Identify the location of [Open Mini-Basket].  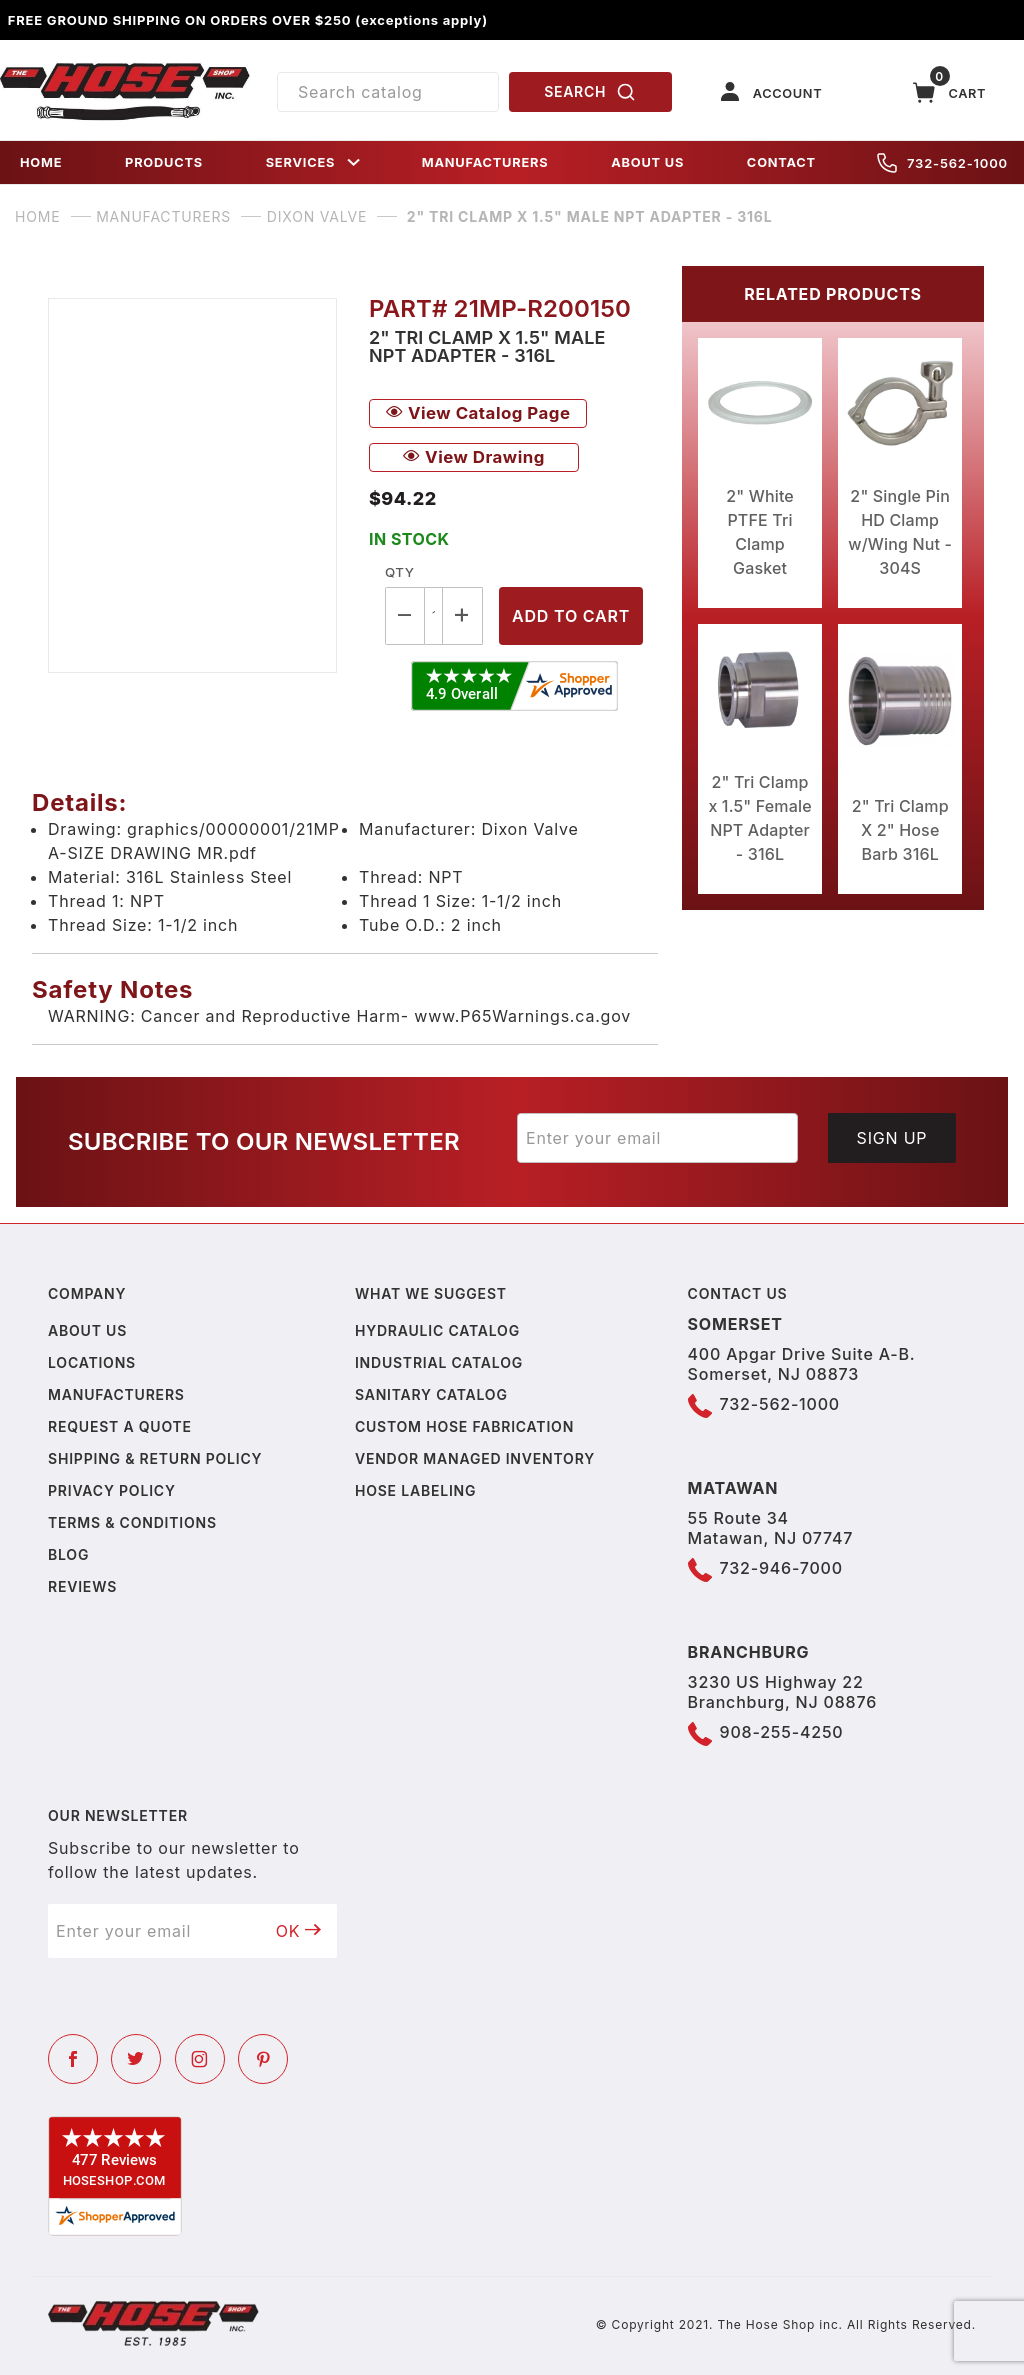
(950, 92).